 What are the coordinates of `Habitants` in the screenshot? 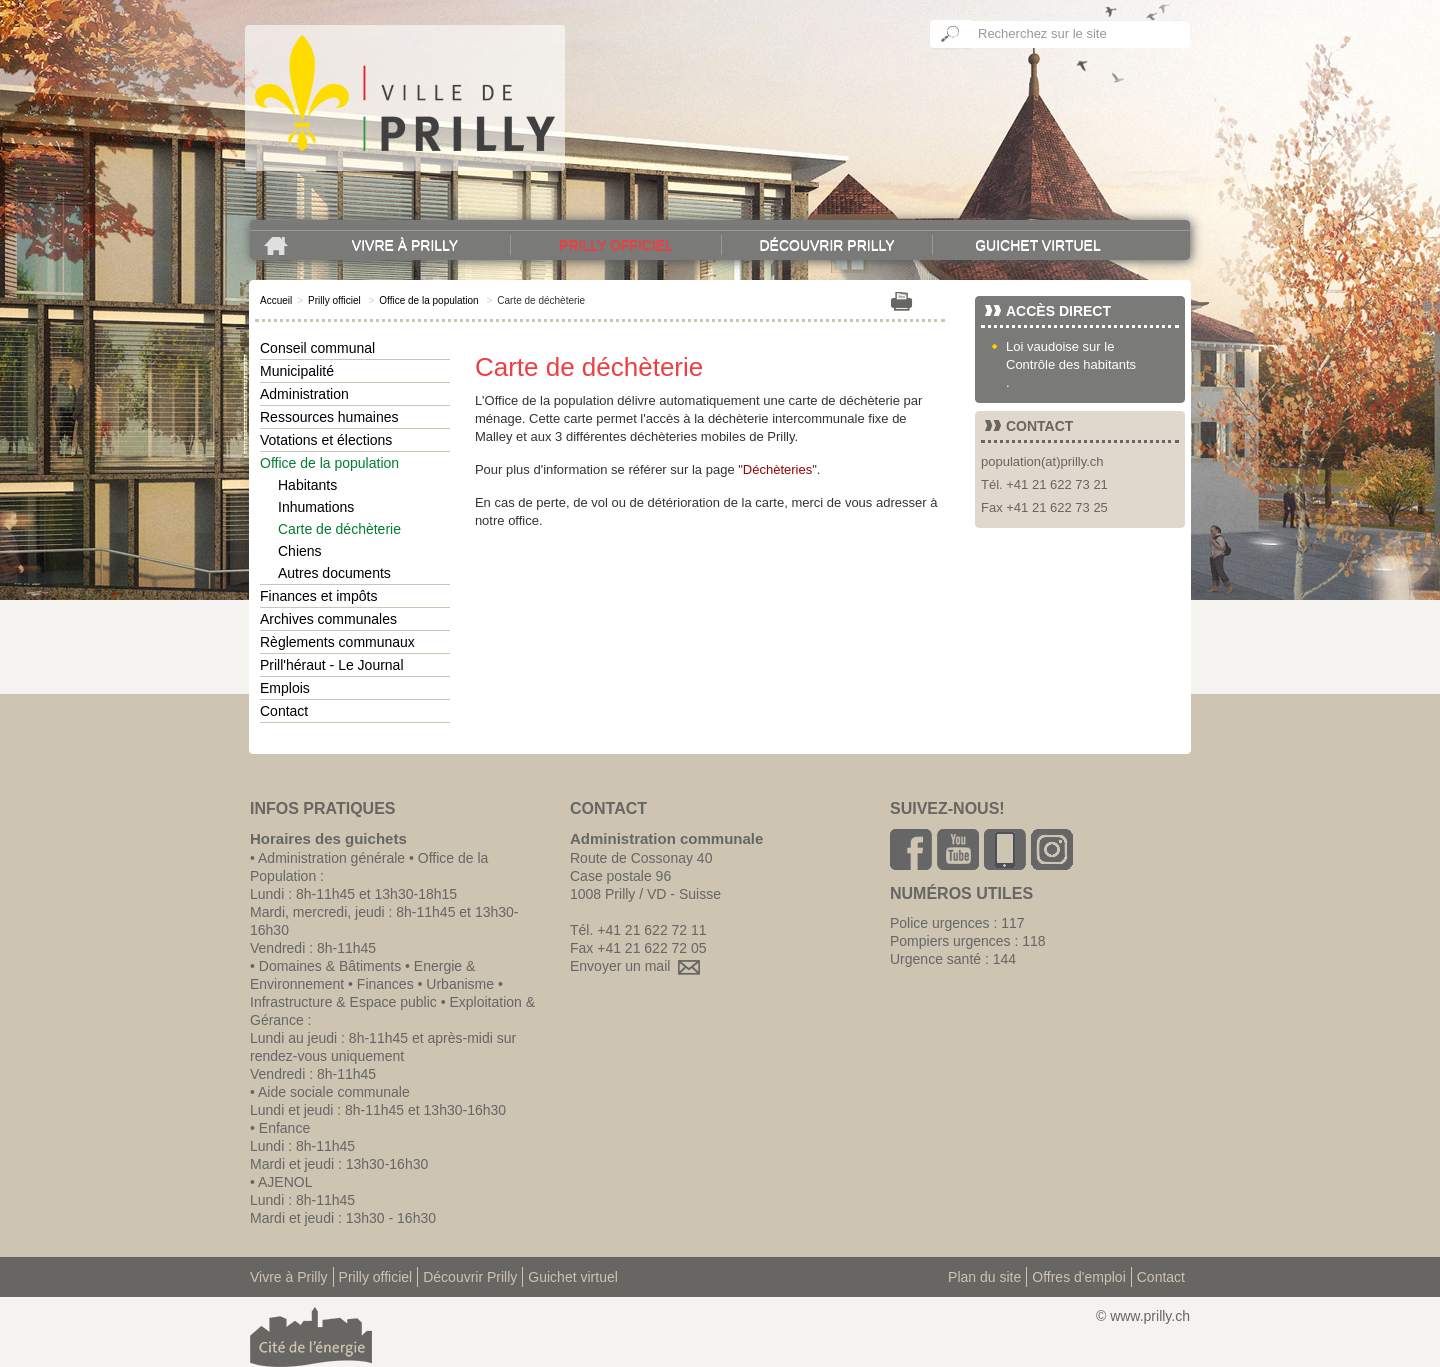 It's located at (307, 485).